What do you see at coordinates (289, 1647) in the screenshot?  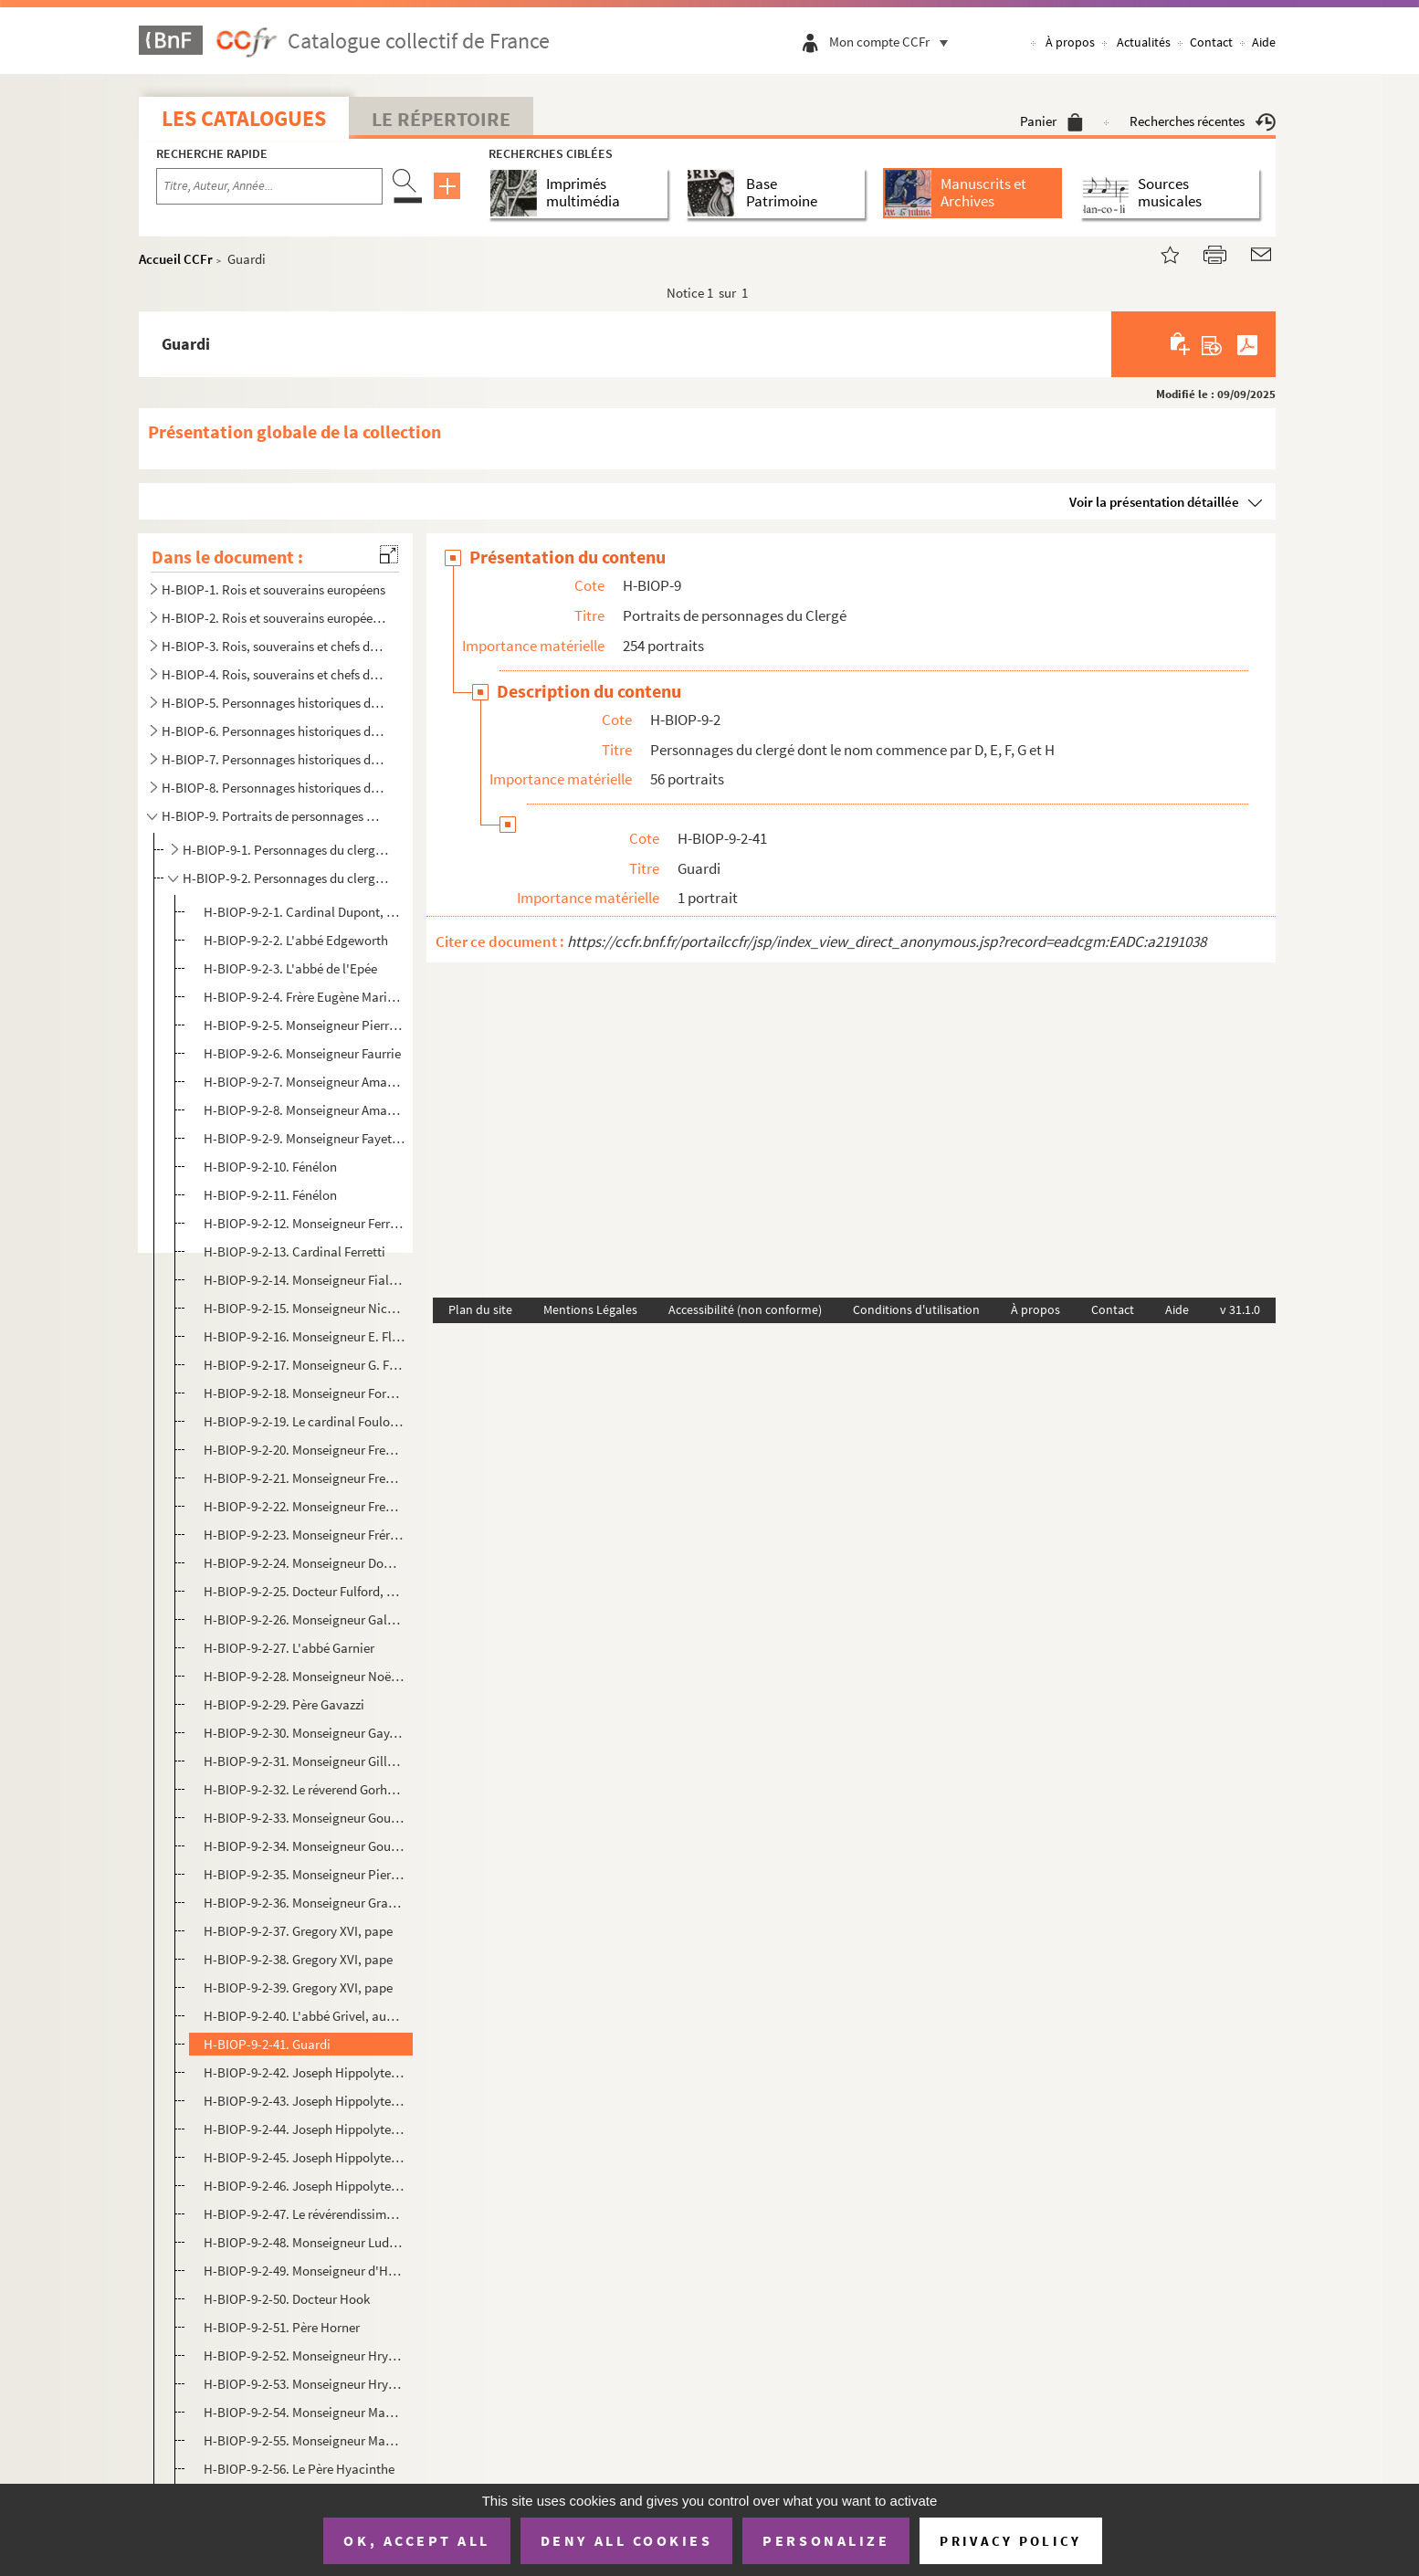 I see `H-BIOP-9-2-27. L'abbé Garnier` at bounding box center [289, 1647].